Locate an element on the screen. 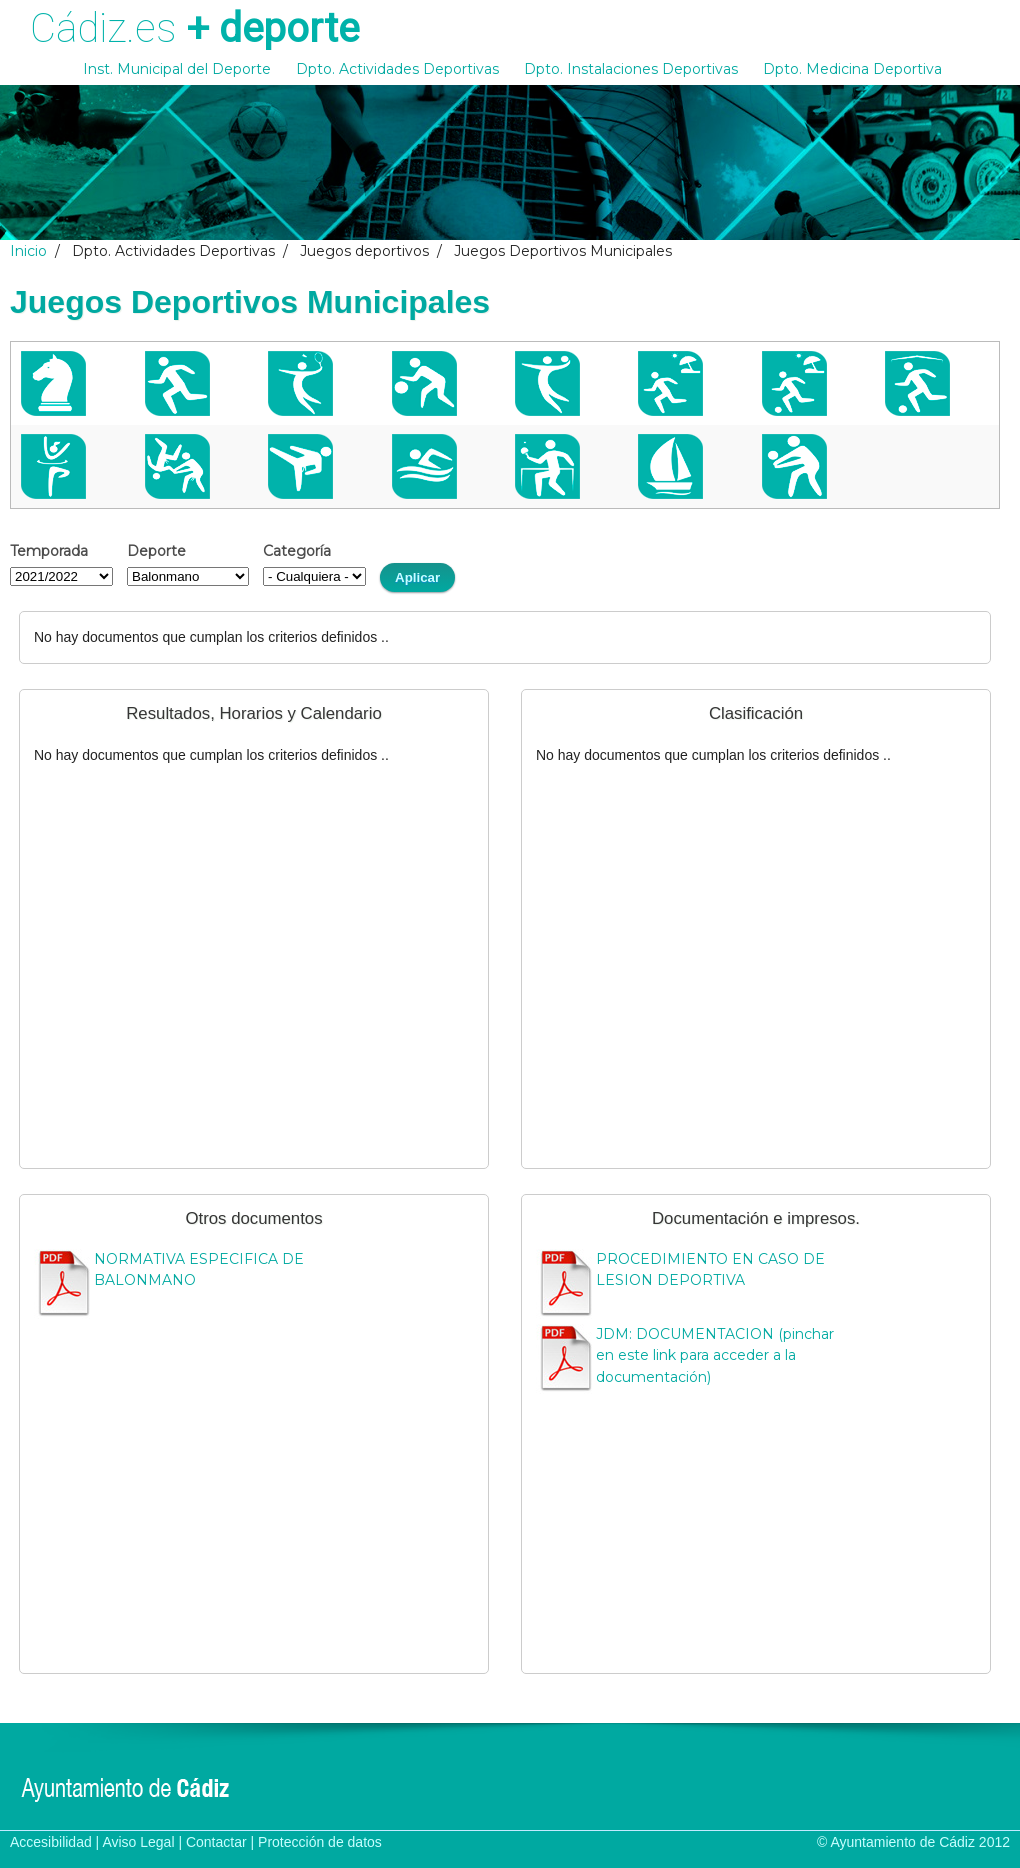  Juegos deportivos is located at coordinates (364, 251).